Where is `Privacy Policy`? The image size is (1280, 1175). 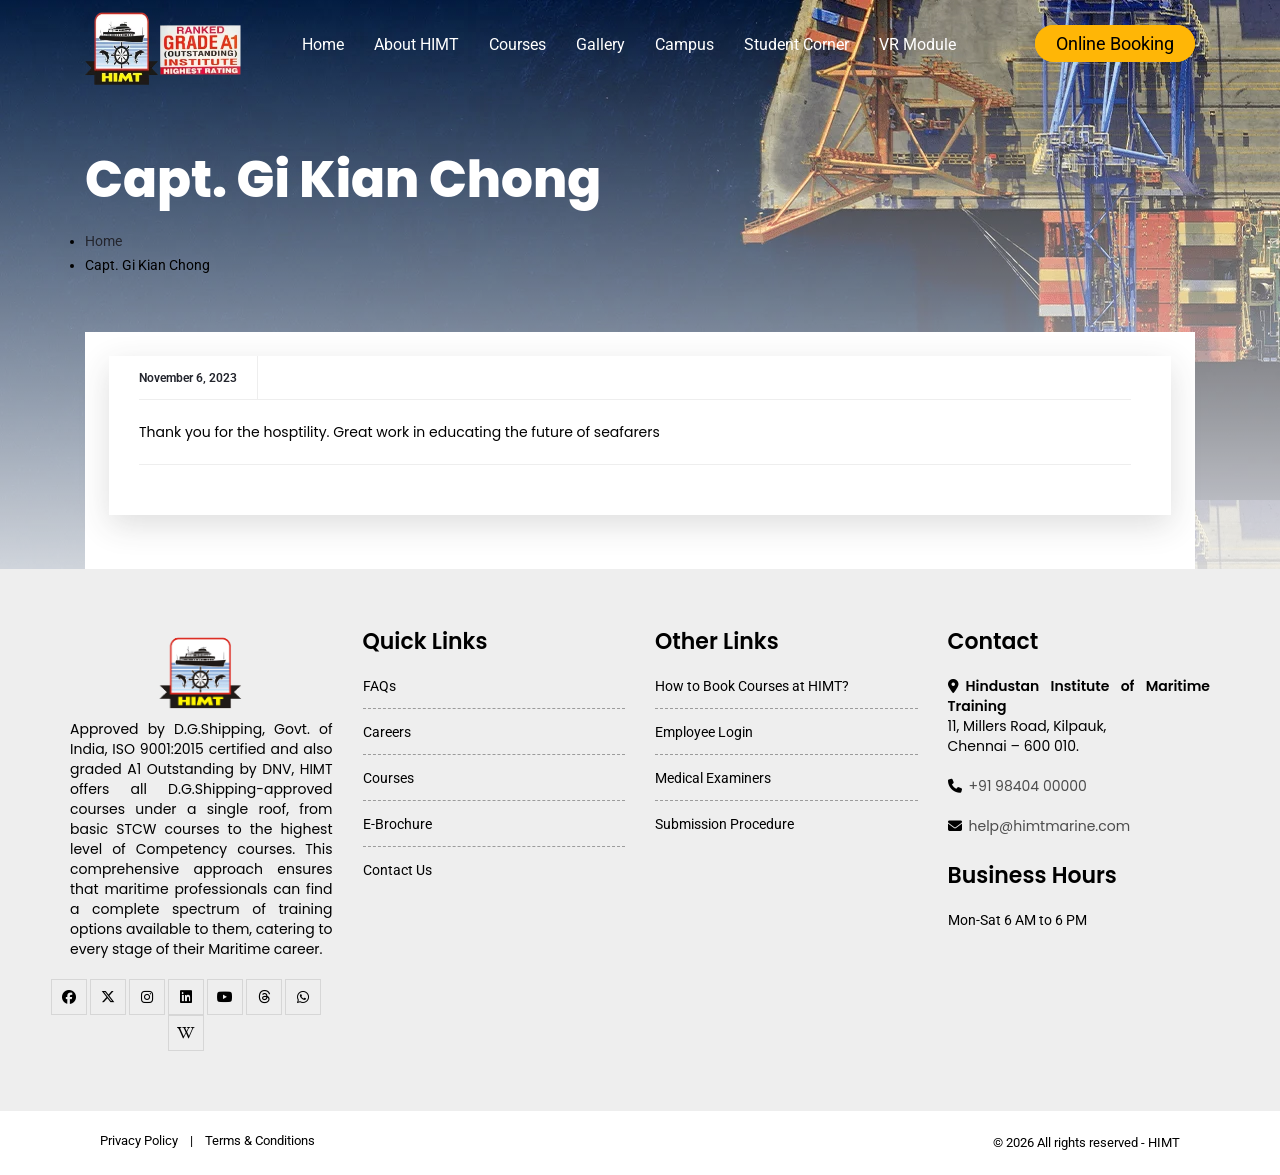 Privacy Policy is located at coordinates (139, 1140).